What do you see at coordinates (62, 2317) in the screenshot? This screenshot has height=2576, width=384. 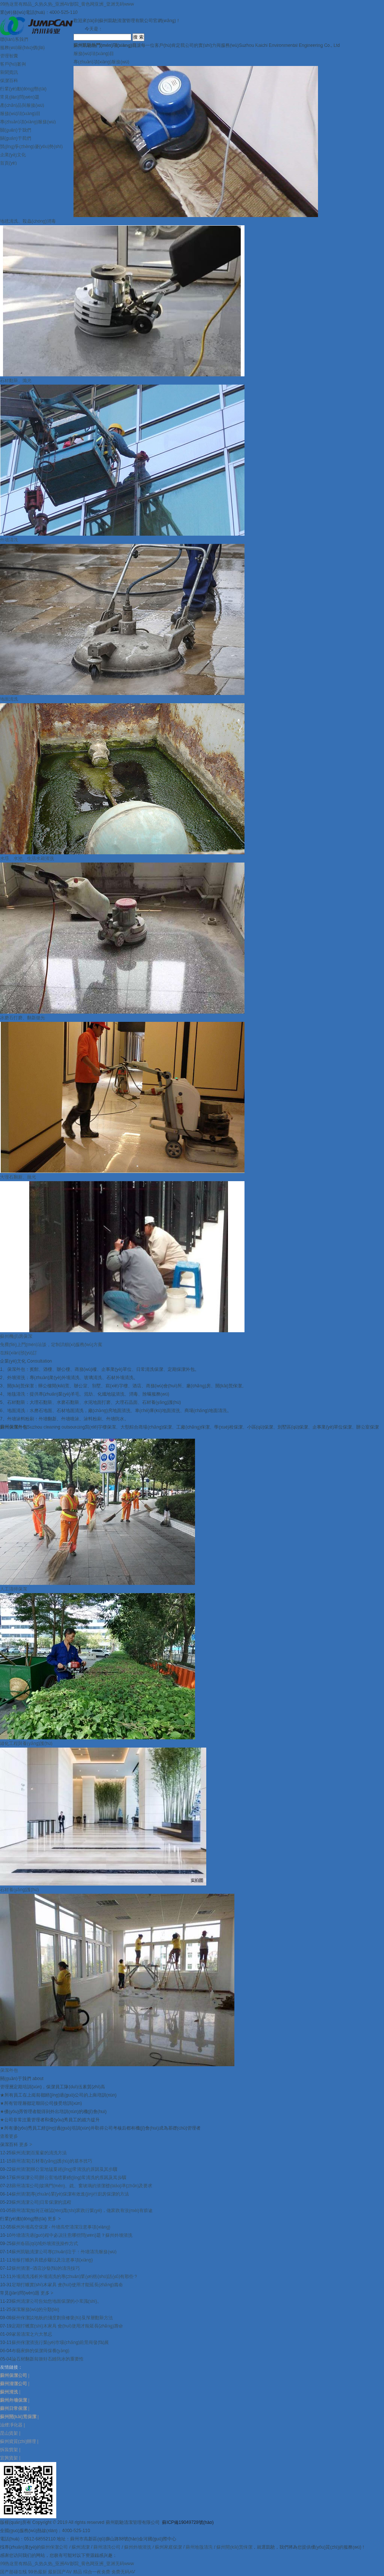 I see `蘇州保潔談地板的淺度劃痕修復(fù)及深層翻新方法` at bounding box center [62, 2317].